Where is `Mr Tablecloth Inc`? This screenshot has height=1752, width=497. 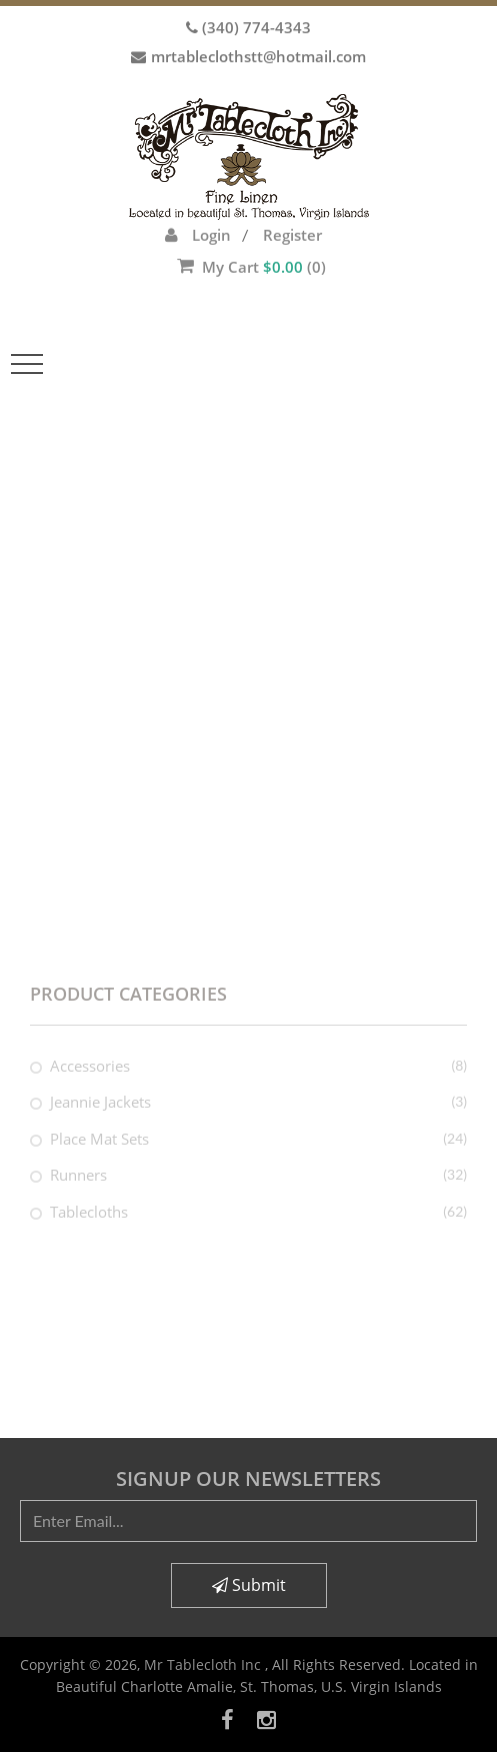 Mr Tablecloth Inc is located at coordinates (204, 1664).